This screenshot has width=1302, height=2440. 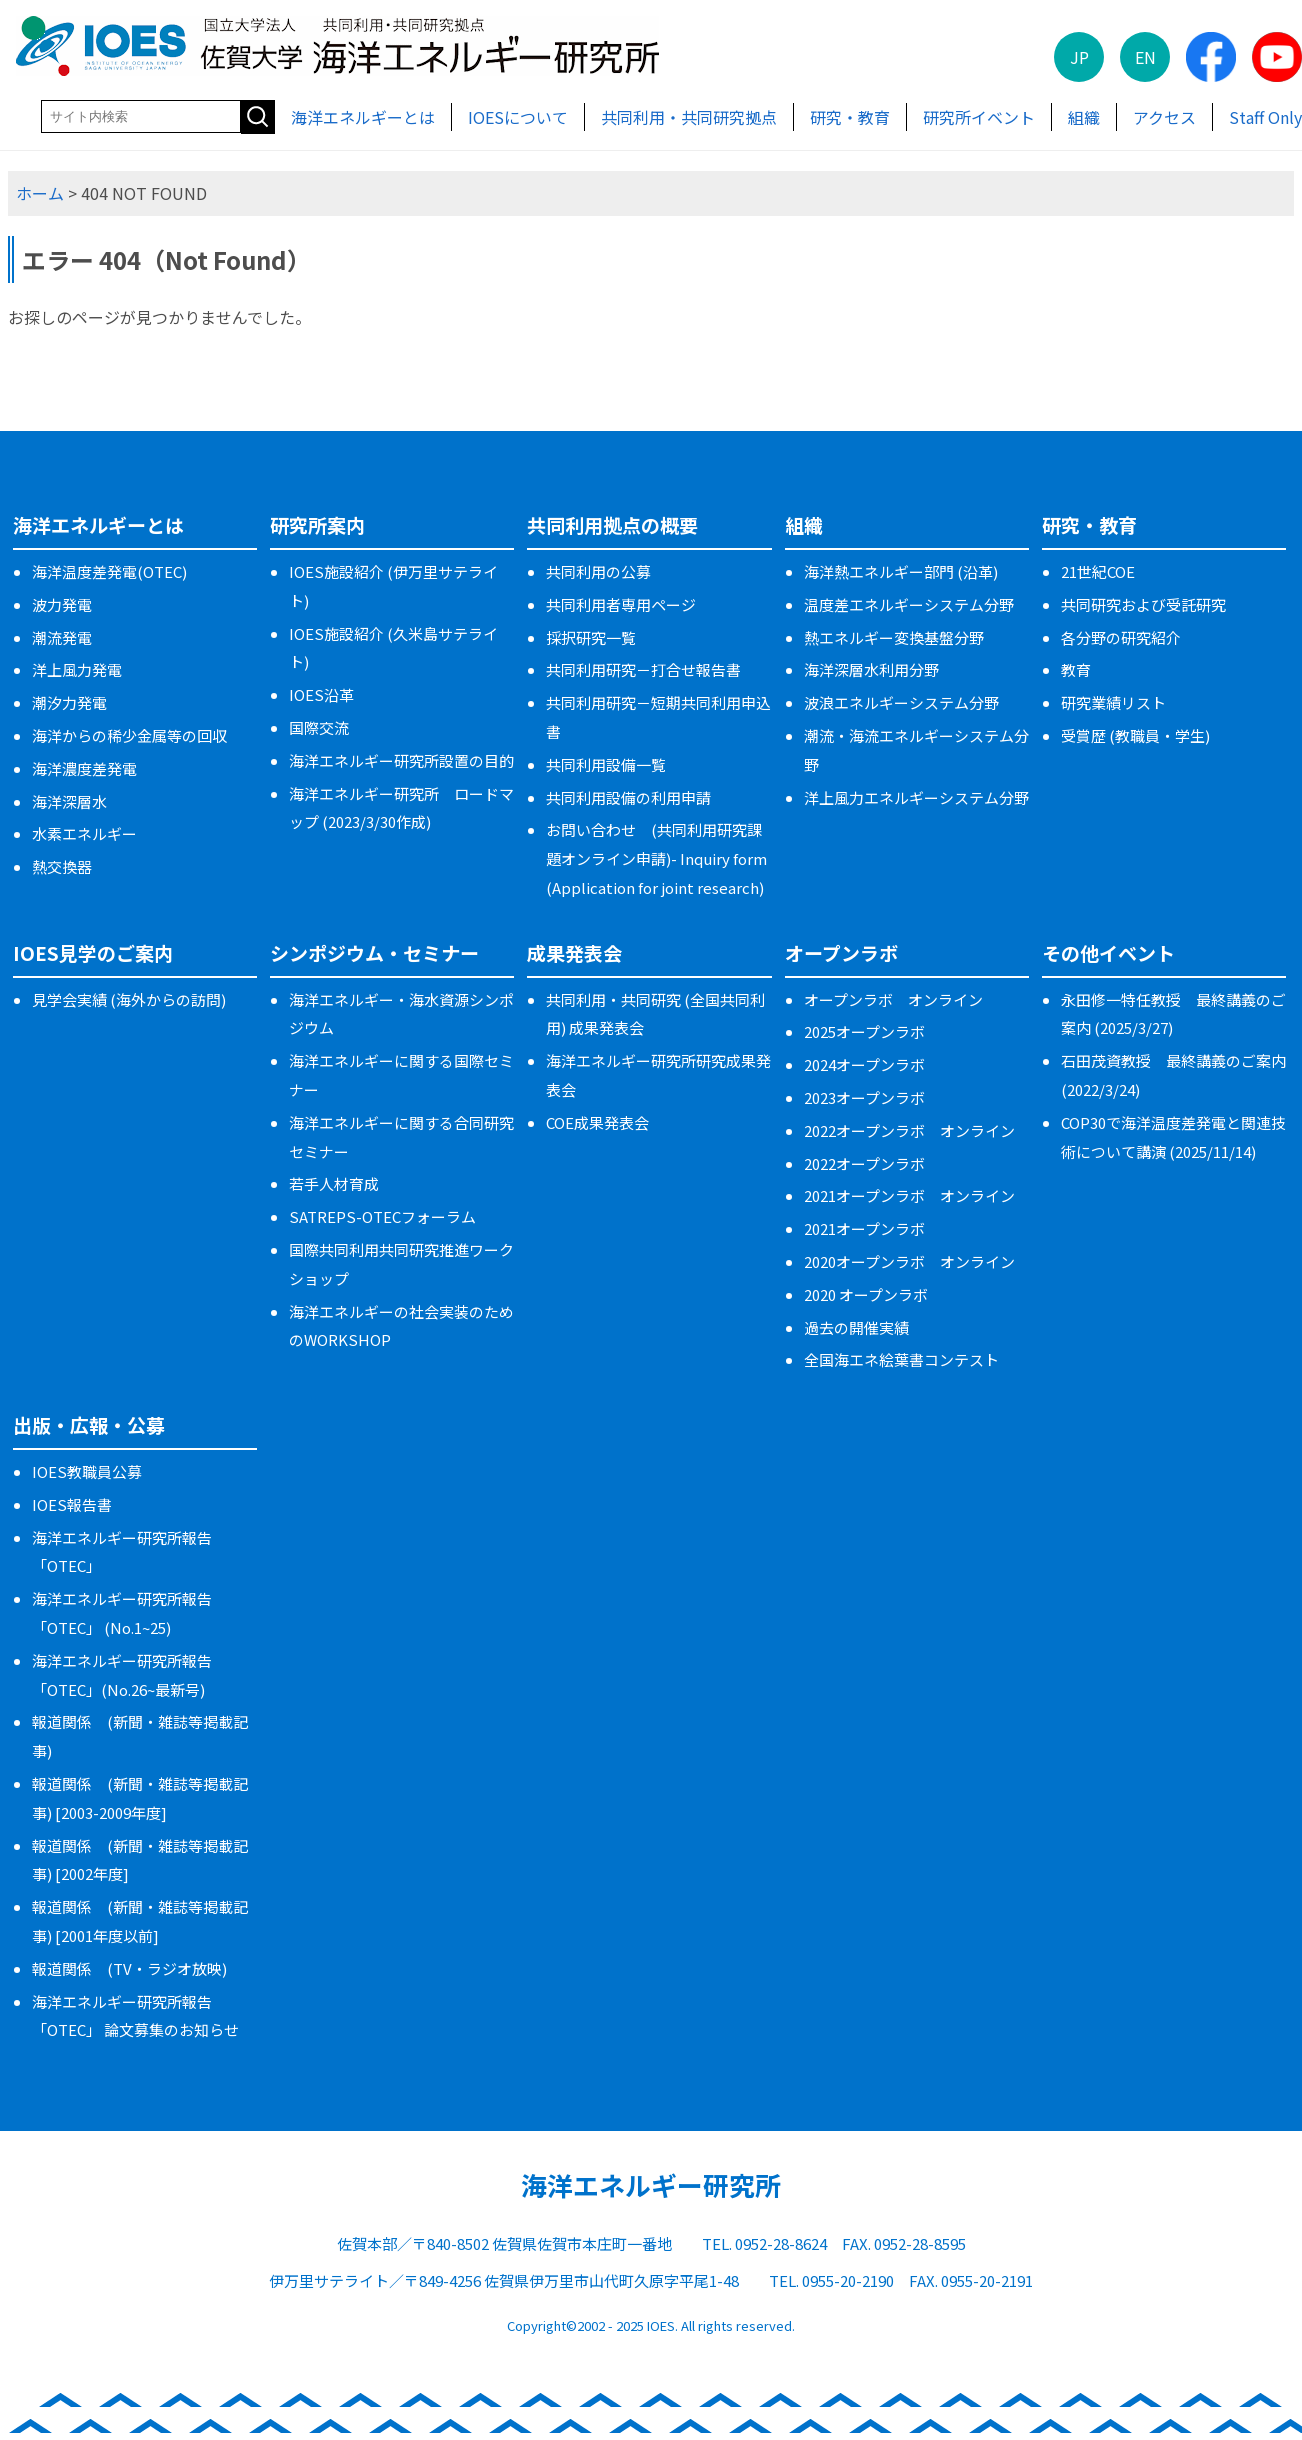 What do you see at coordinates (628, 797) in the screenshot?
I see `共同利用設備の利用申請` at bounding box center [628, 797].